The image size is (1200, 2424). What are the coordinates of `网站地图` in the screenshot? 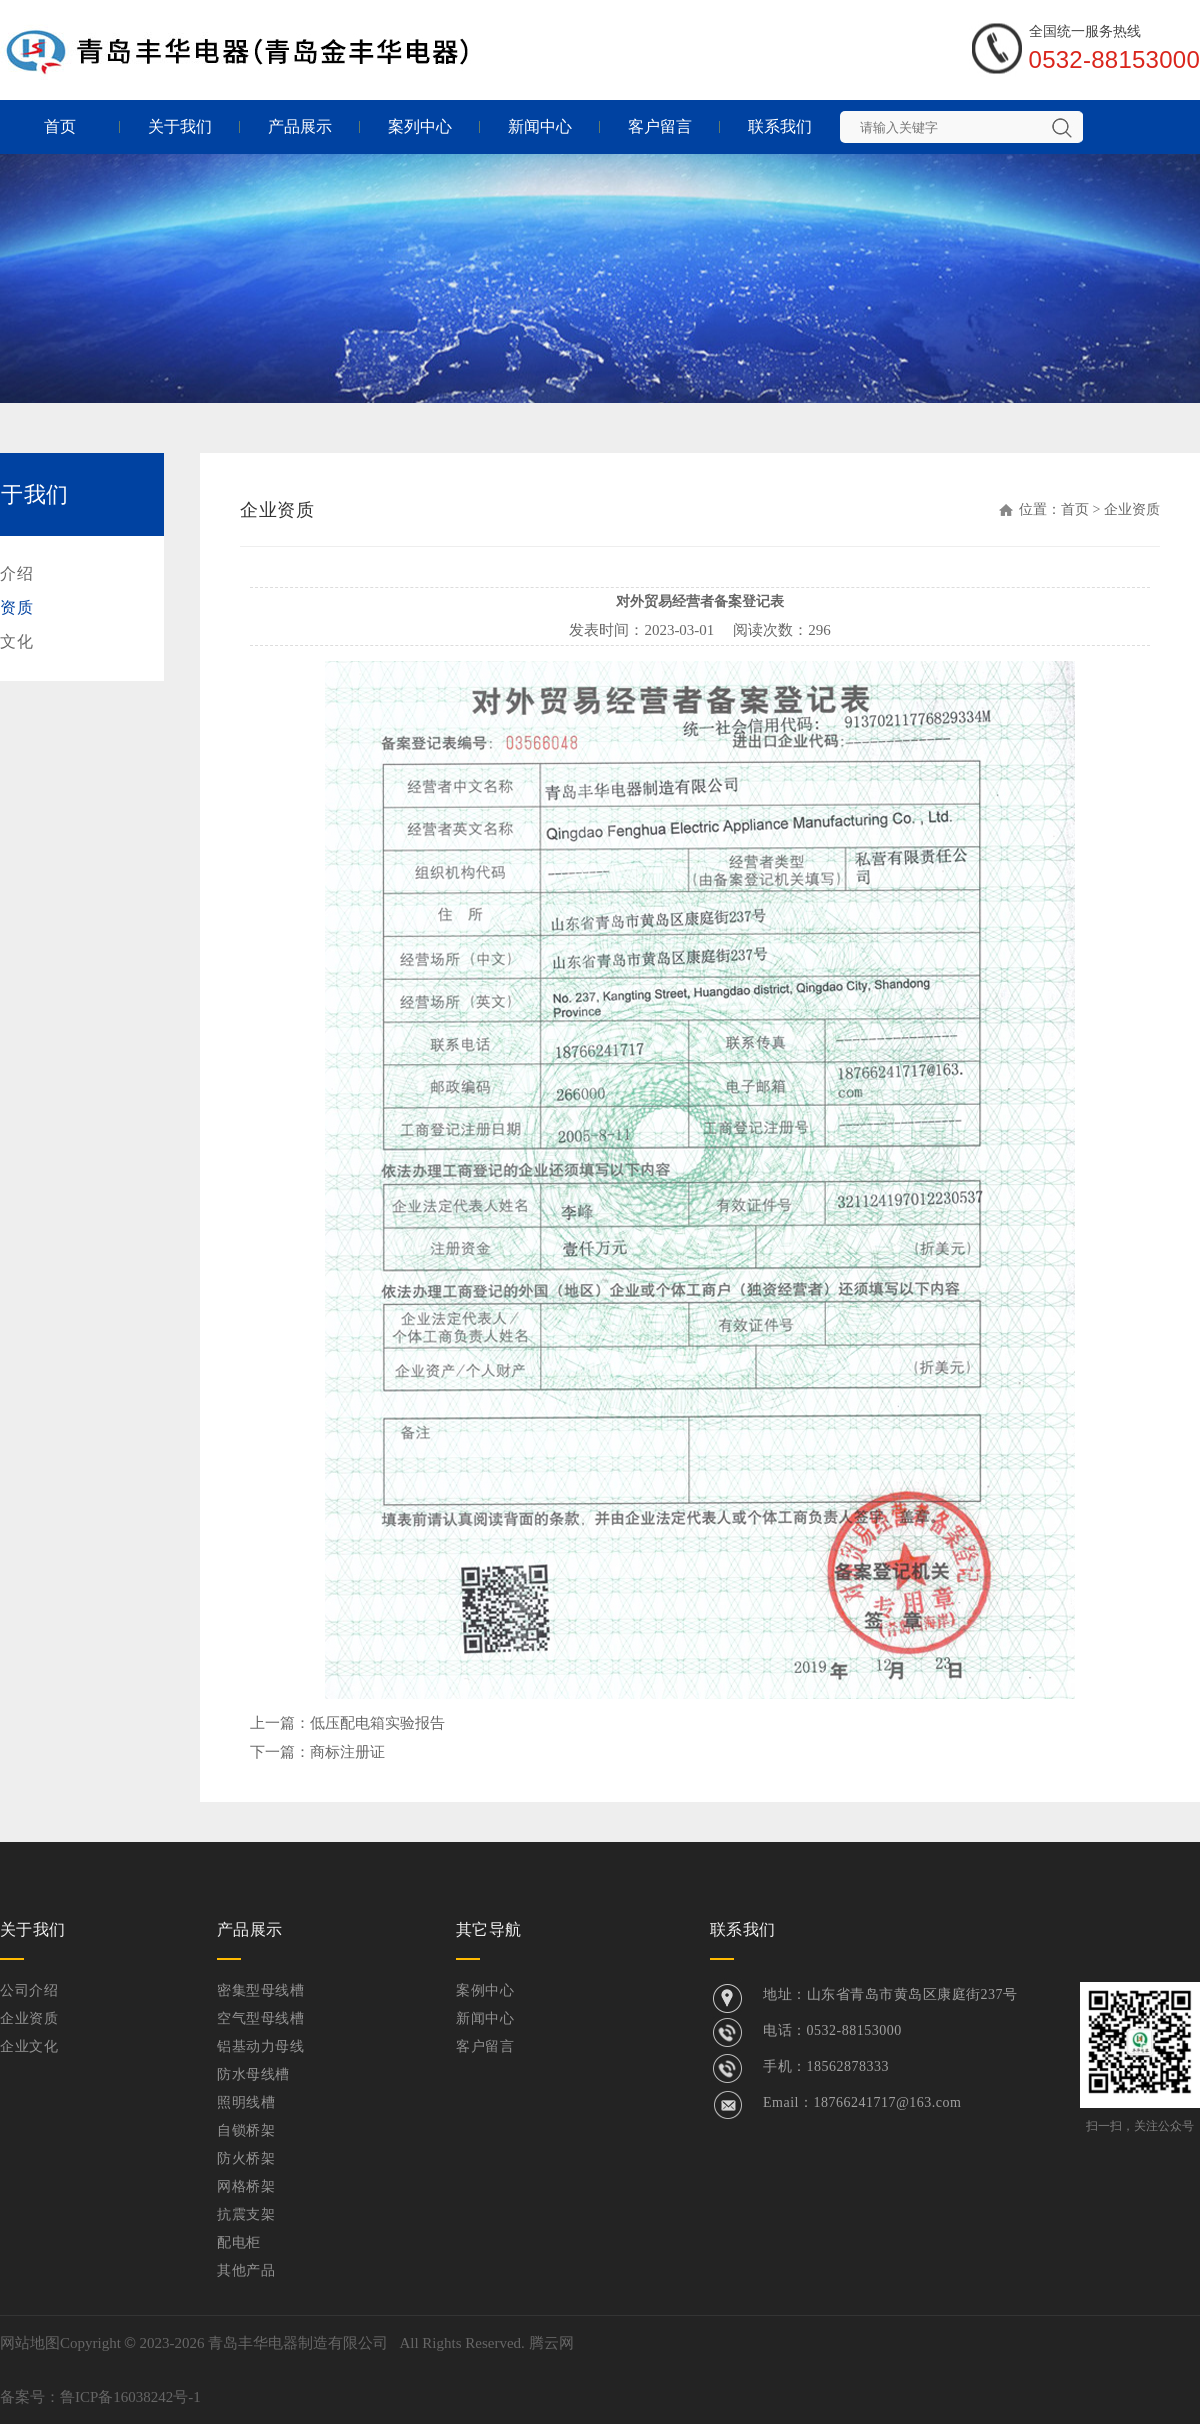 It's located at (30, 2343).